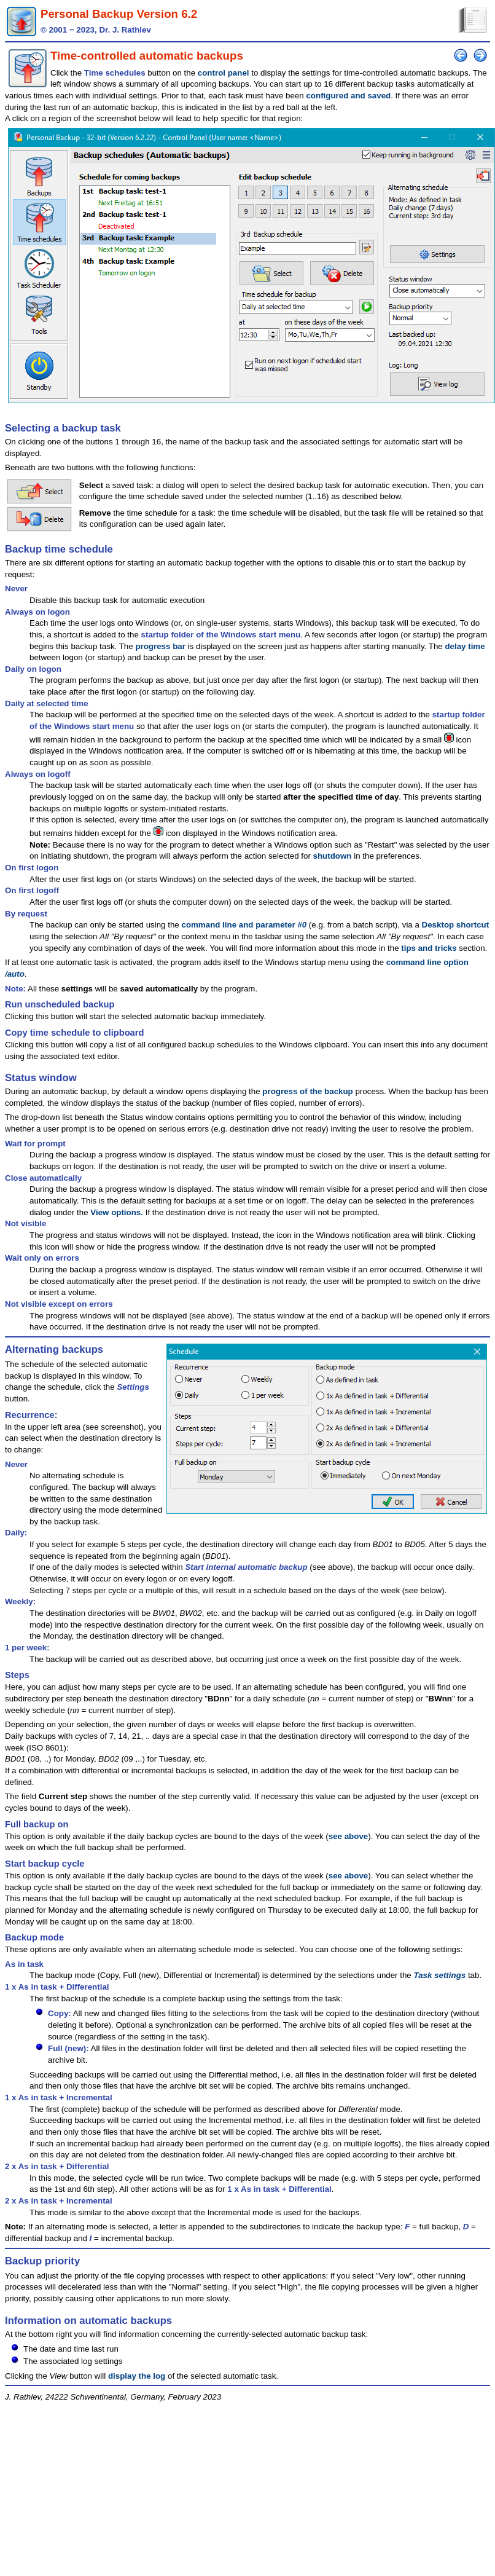 The image size is (495, 2576). Describe the element at coordinates (243, 924) in the screenshot. I see `command line and parameter` at that location.